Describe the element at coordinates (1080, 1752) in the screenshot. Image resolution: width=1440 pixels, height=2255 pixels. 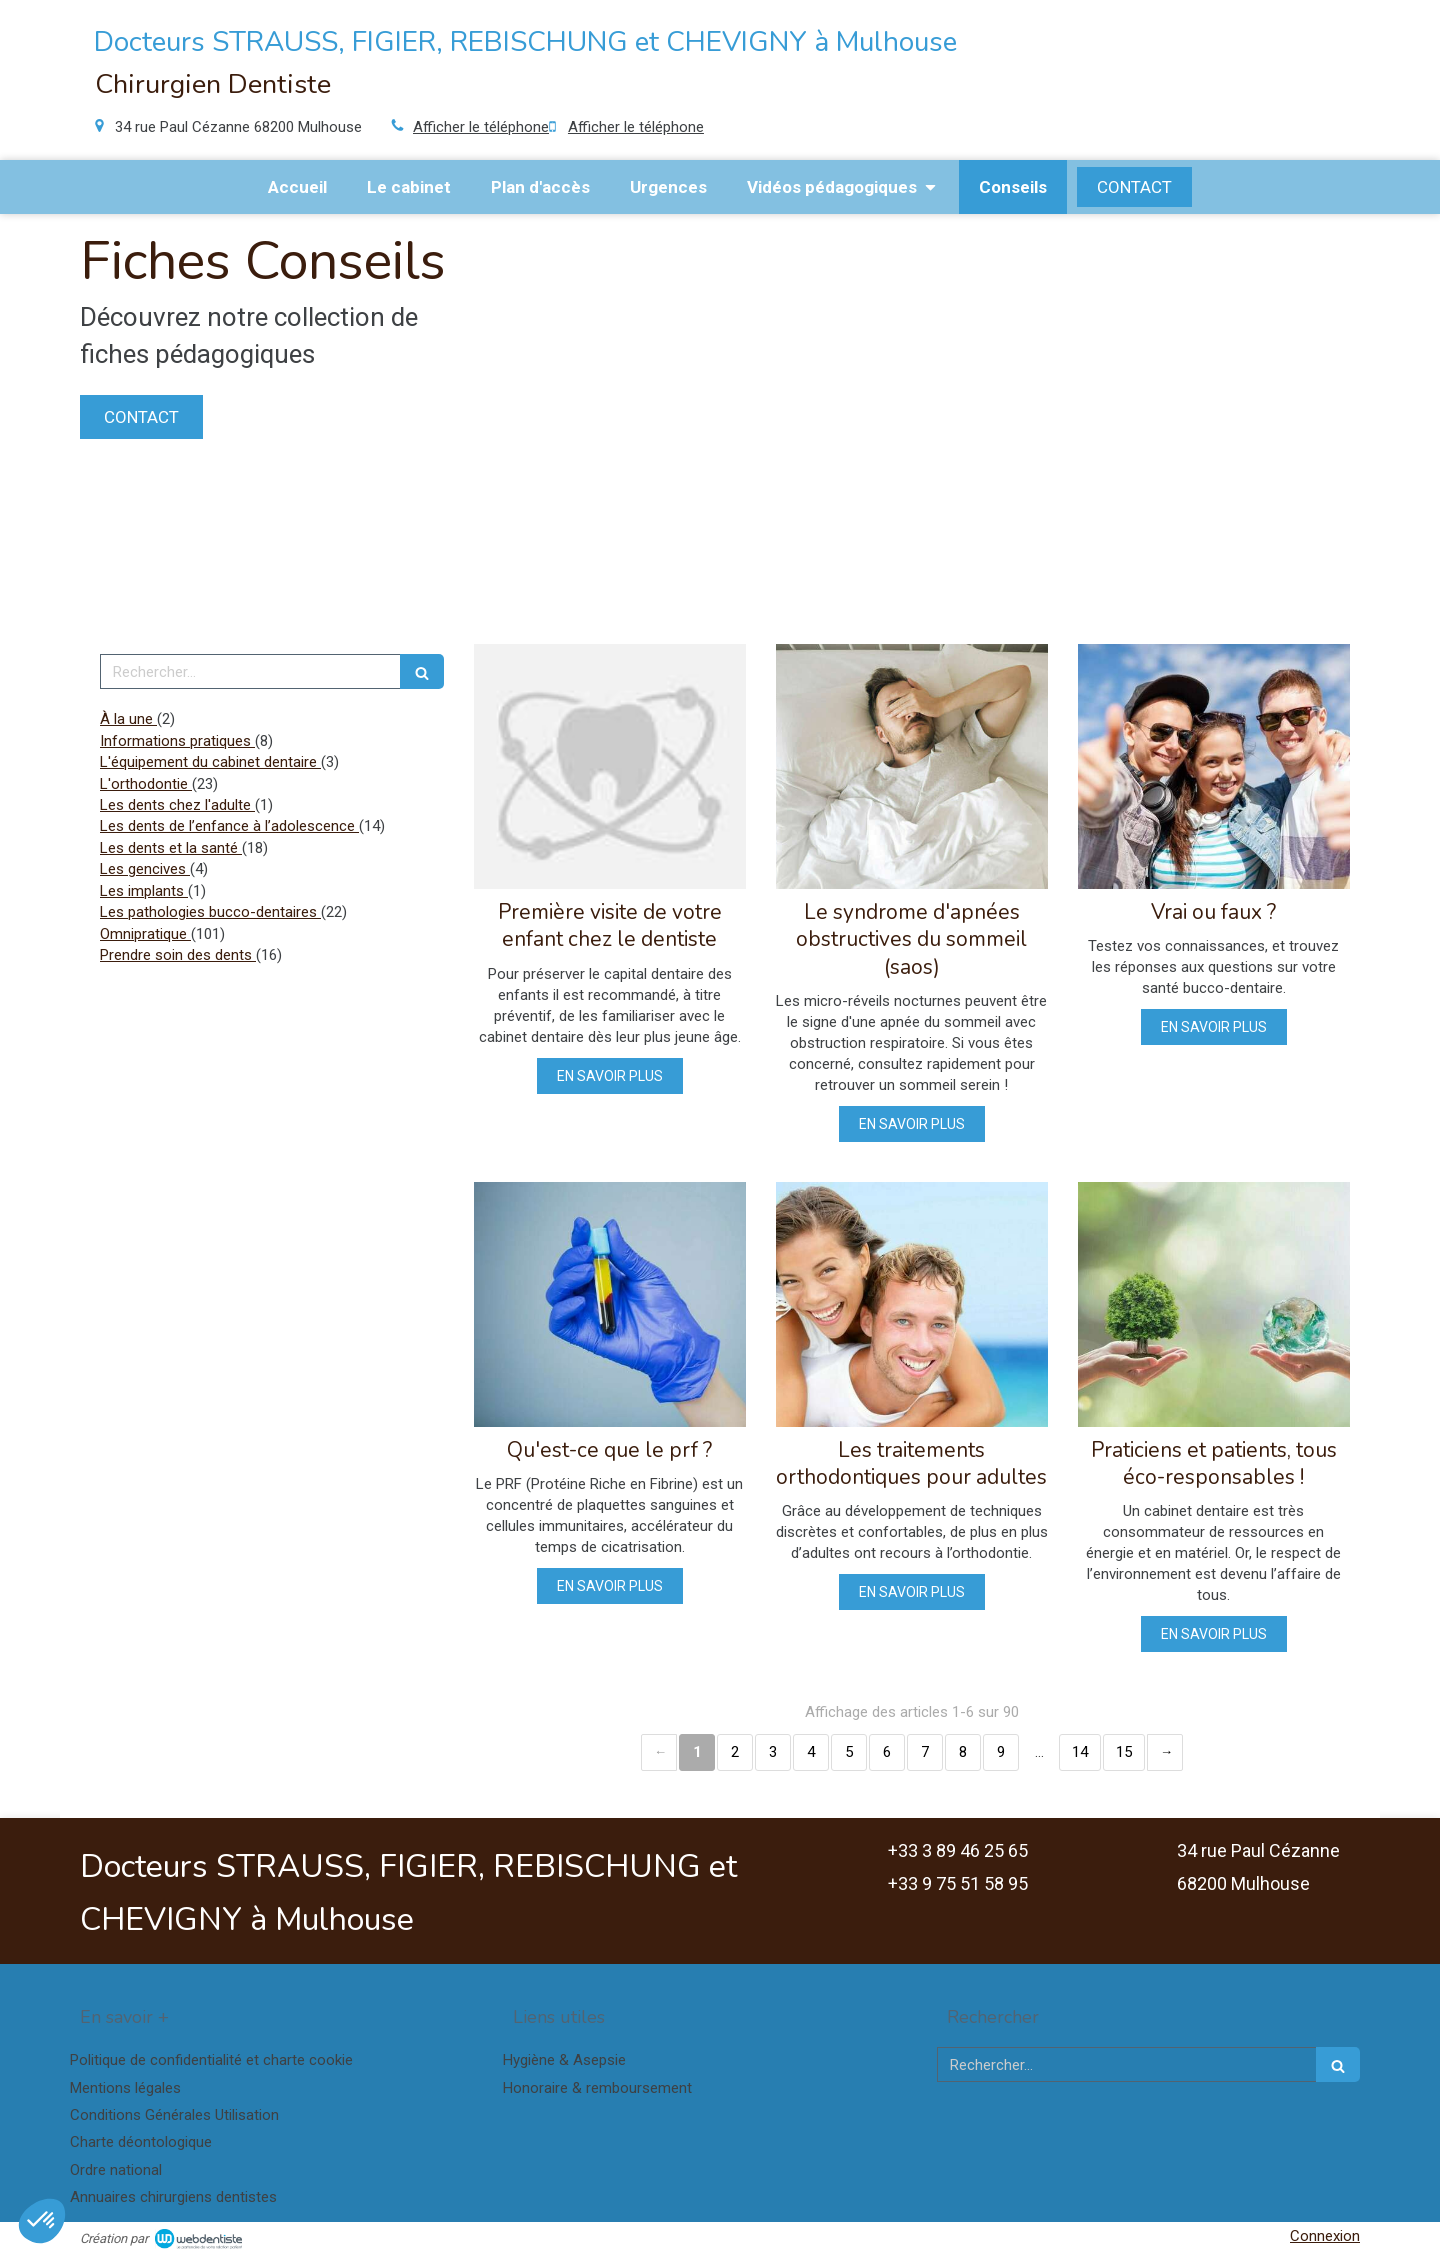
I see `14 [Page 14]` at that location.